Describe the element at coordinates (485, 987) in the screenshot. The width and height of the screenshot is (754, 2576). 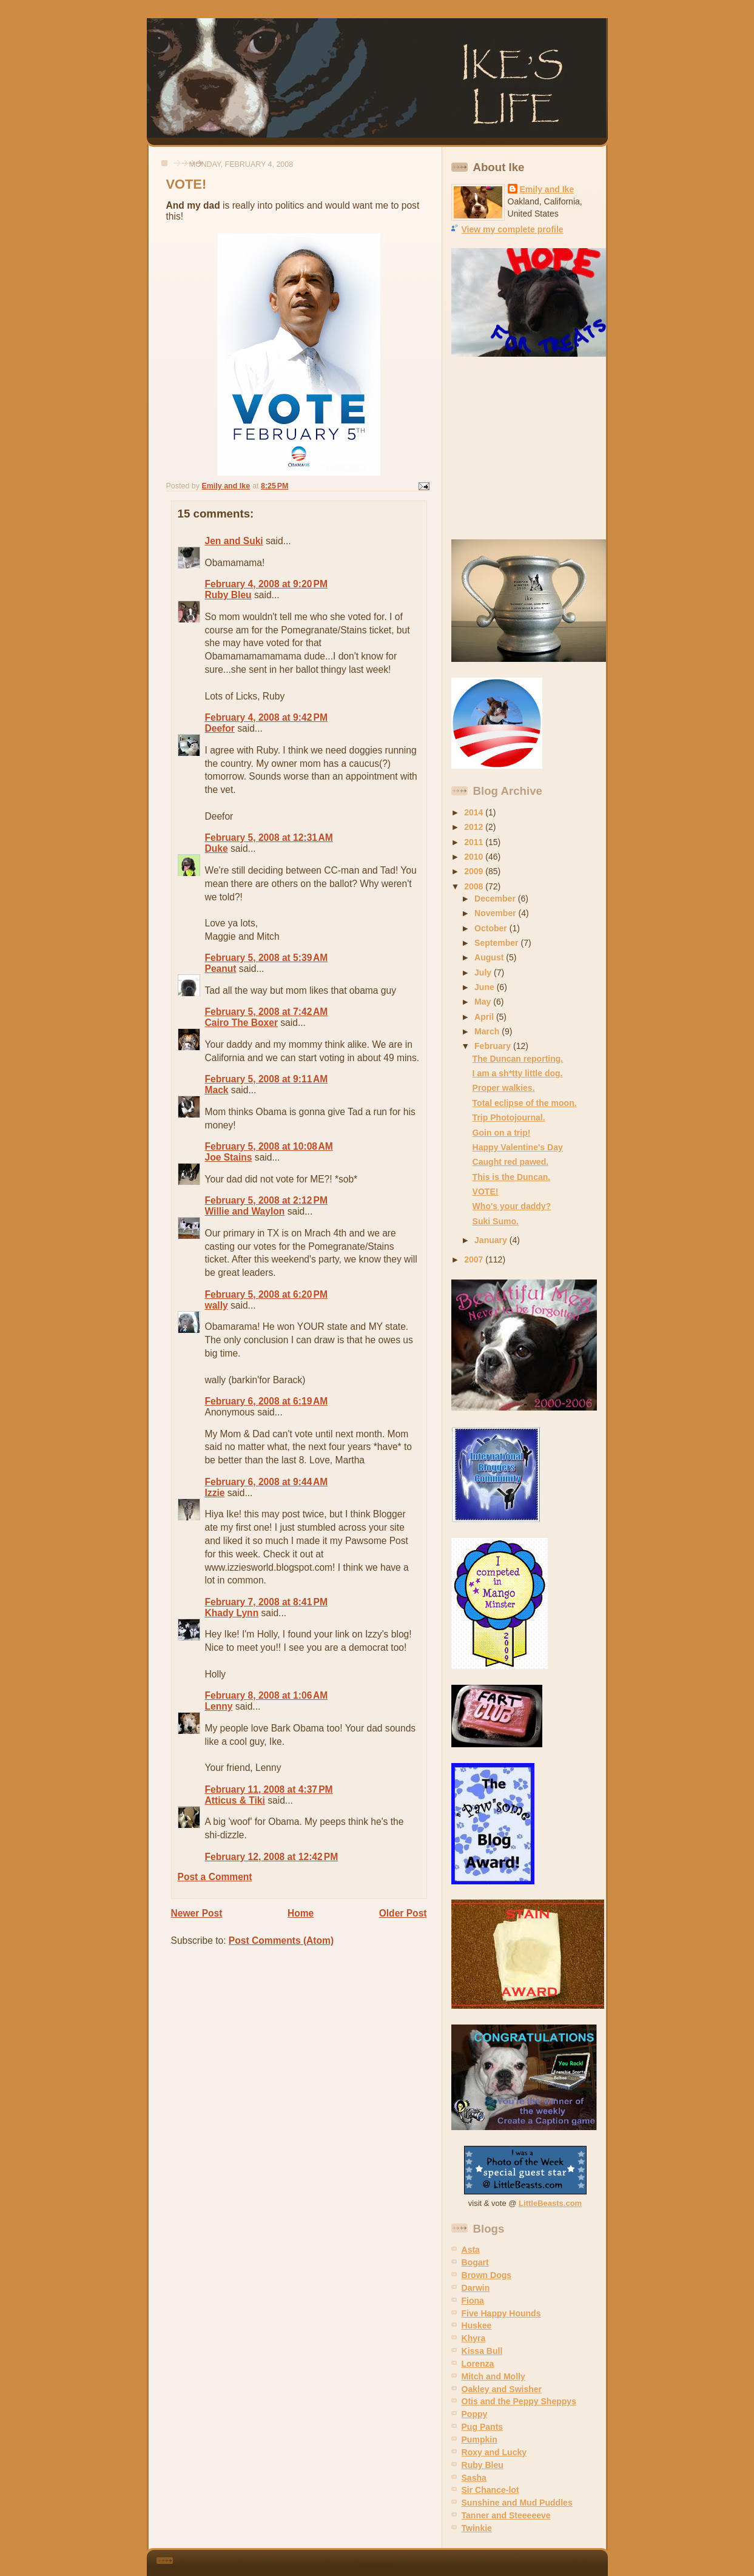
I see `June` at that location.